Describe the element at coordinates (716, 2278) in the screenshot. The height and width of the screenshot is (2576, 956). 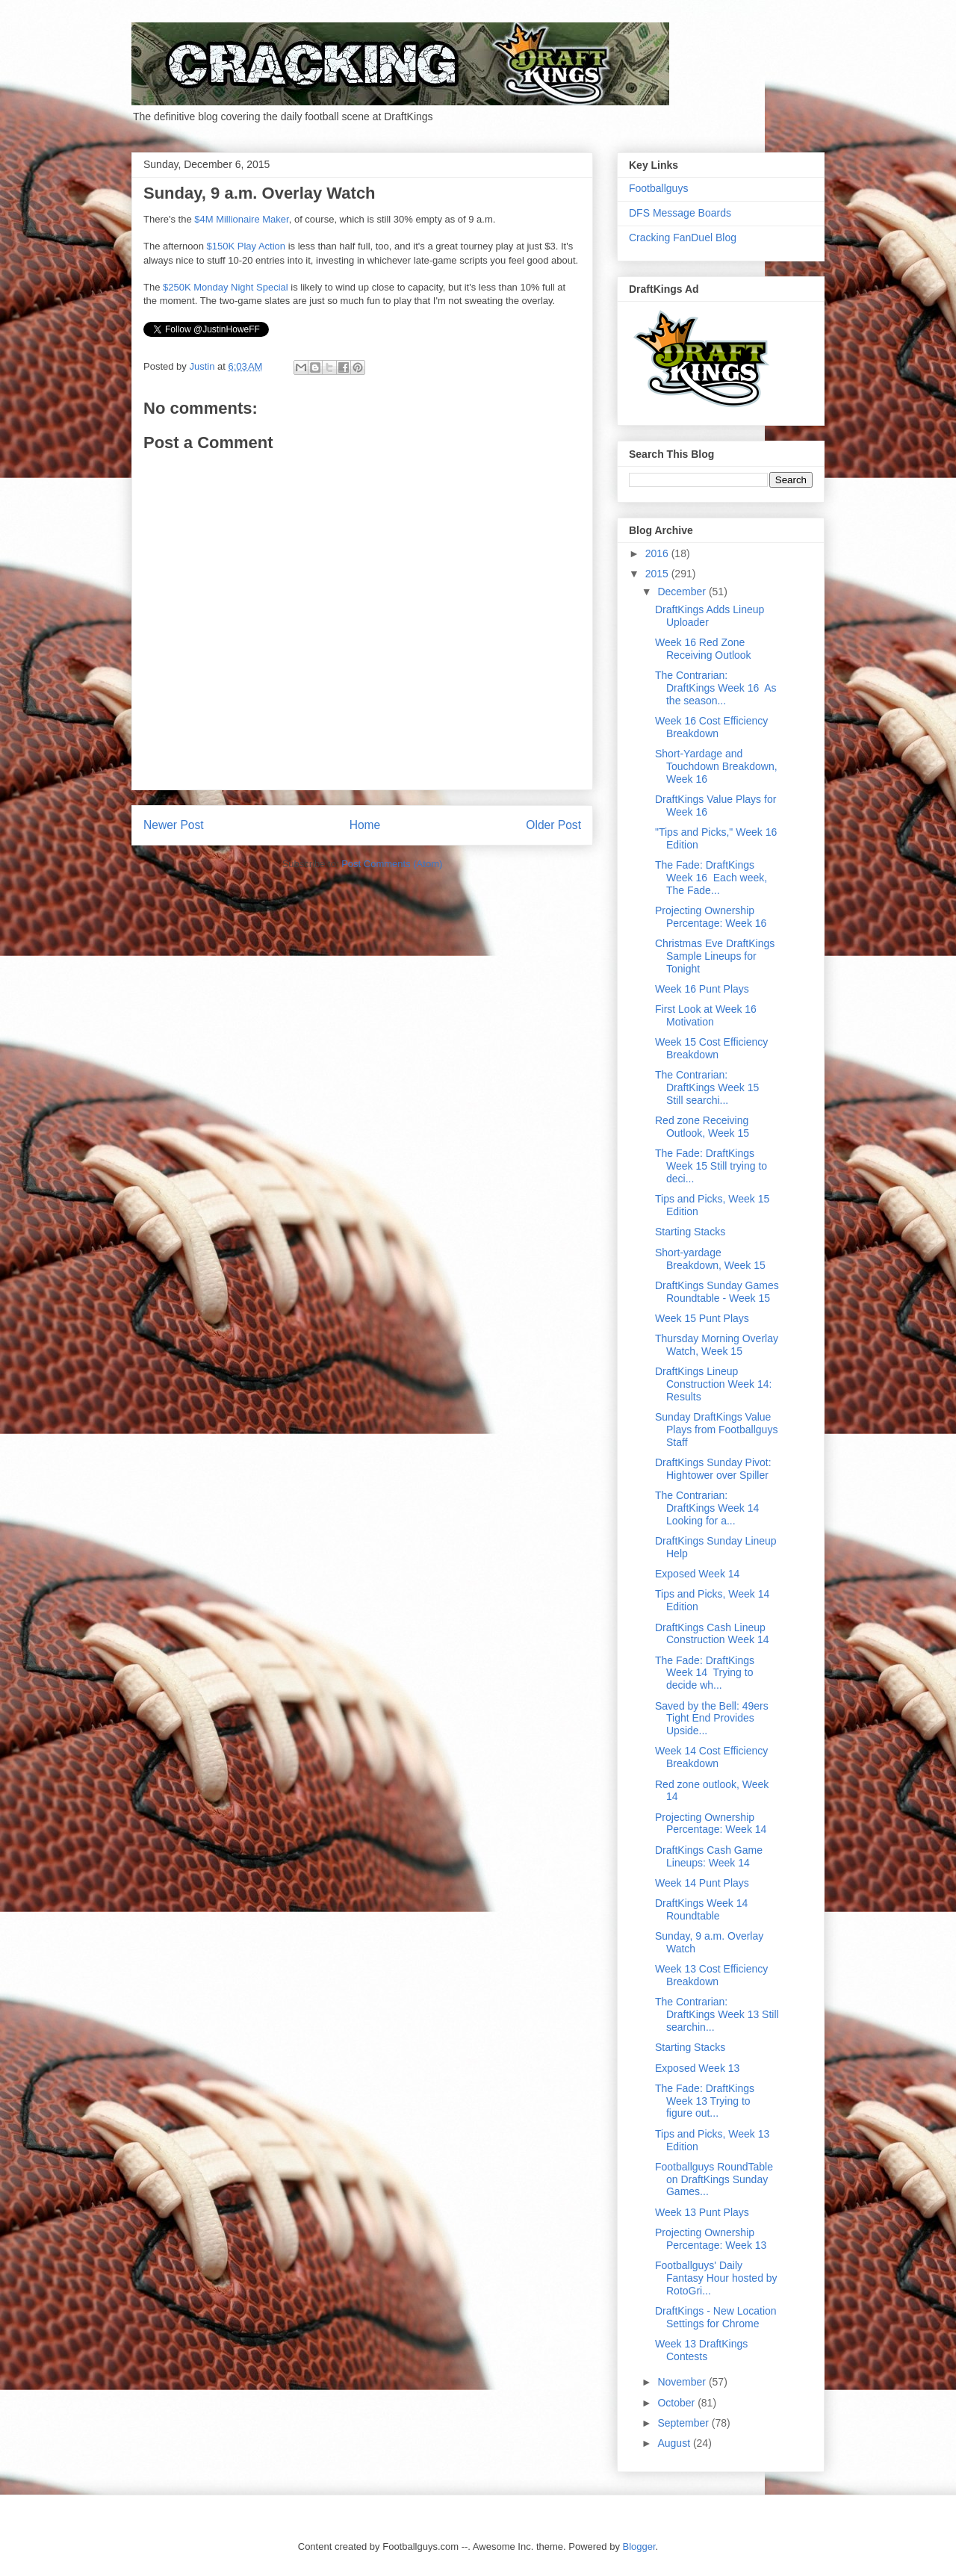
I see `Footballguys' Daily Fantasy Hour hosted by RotoGri...` at that location.